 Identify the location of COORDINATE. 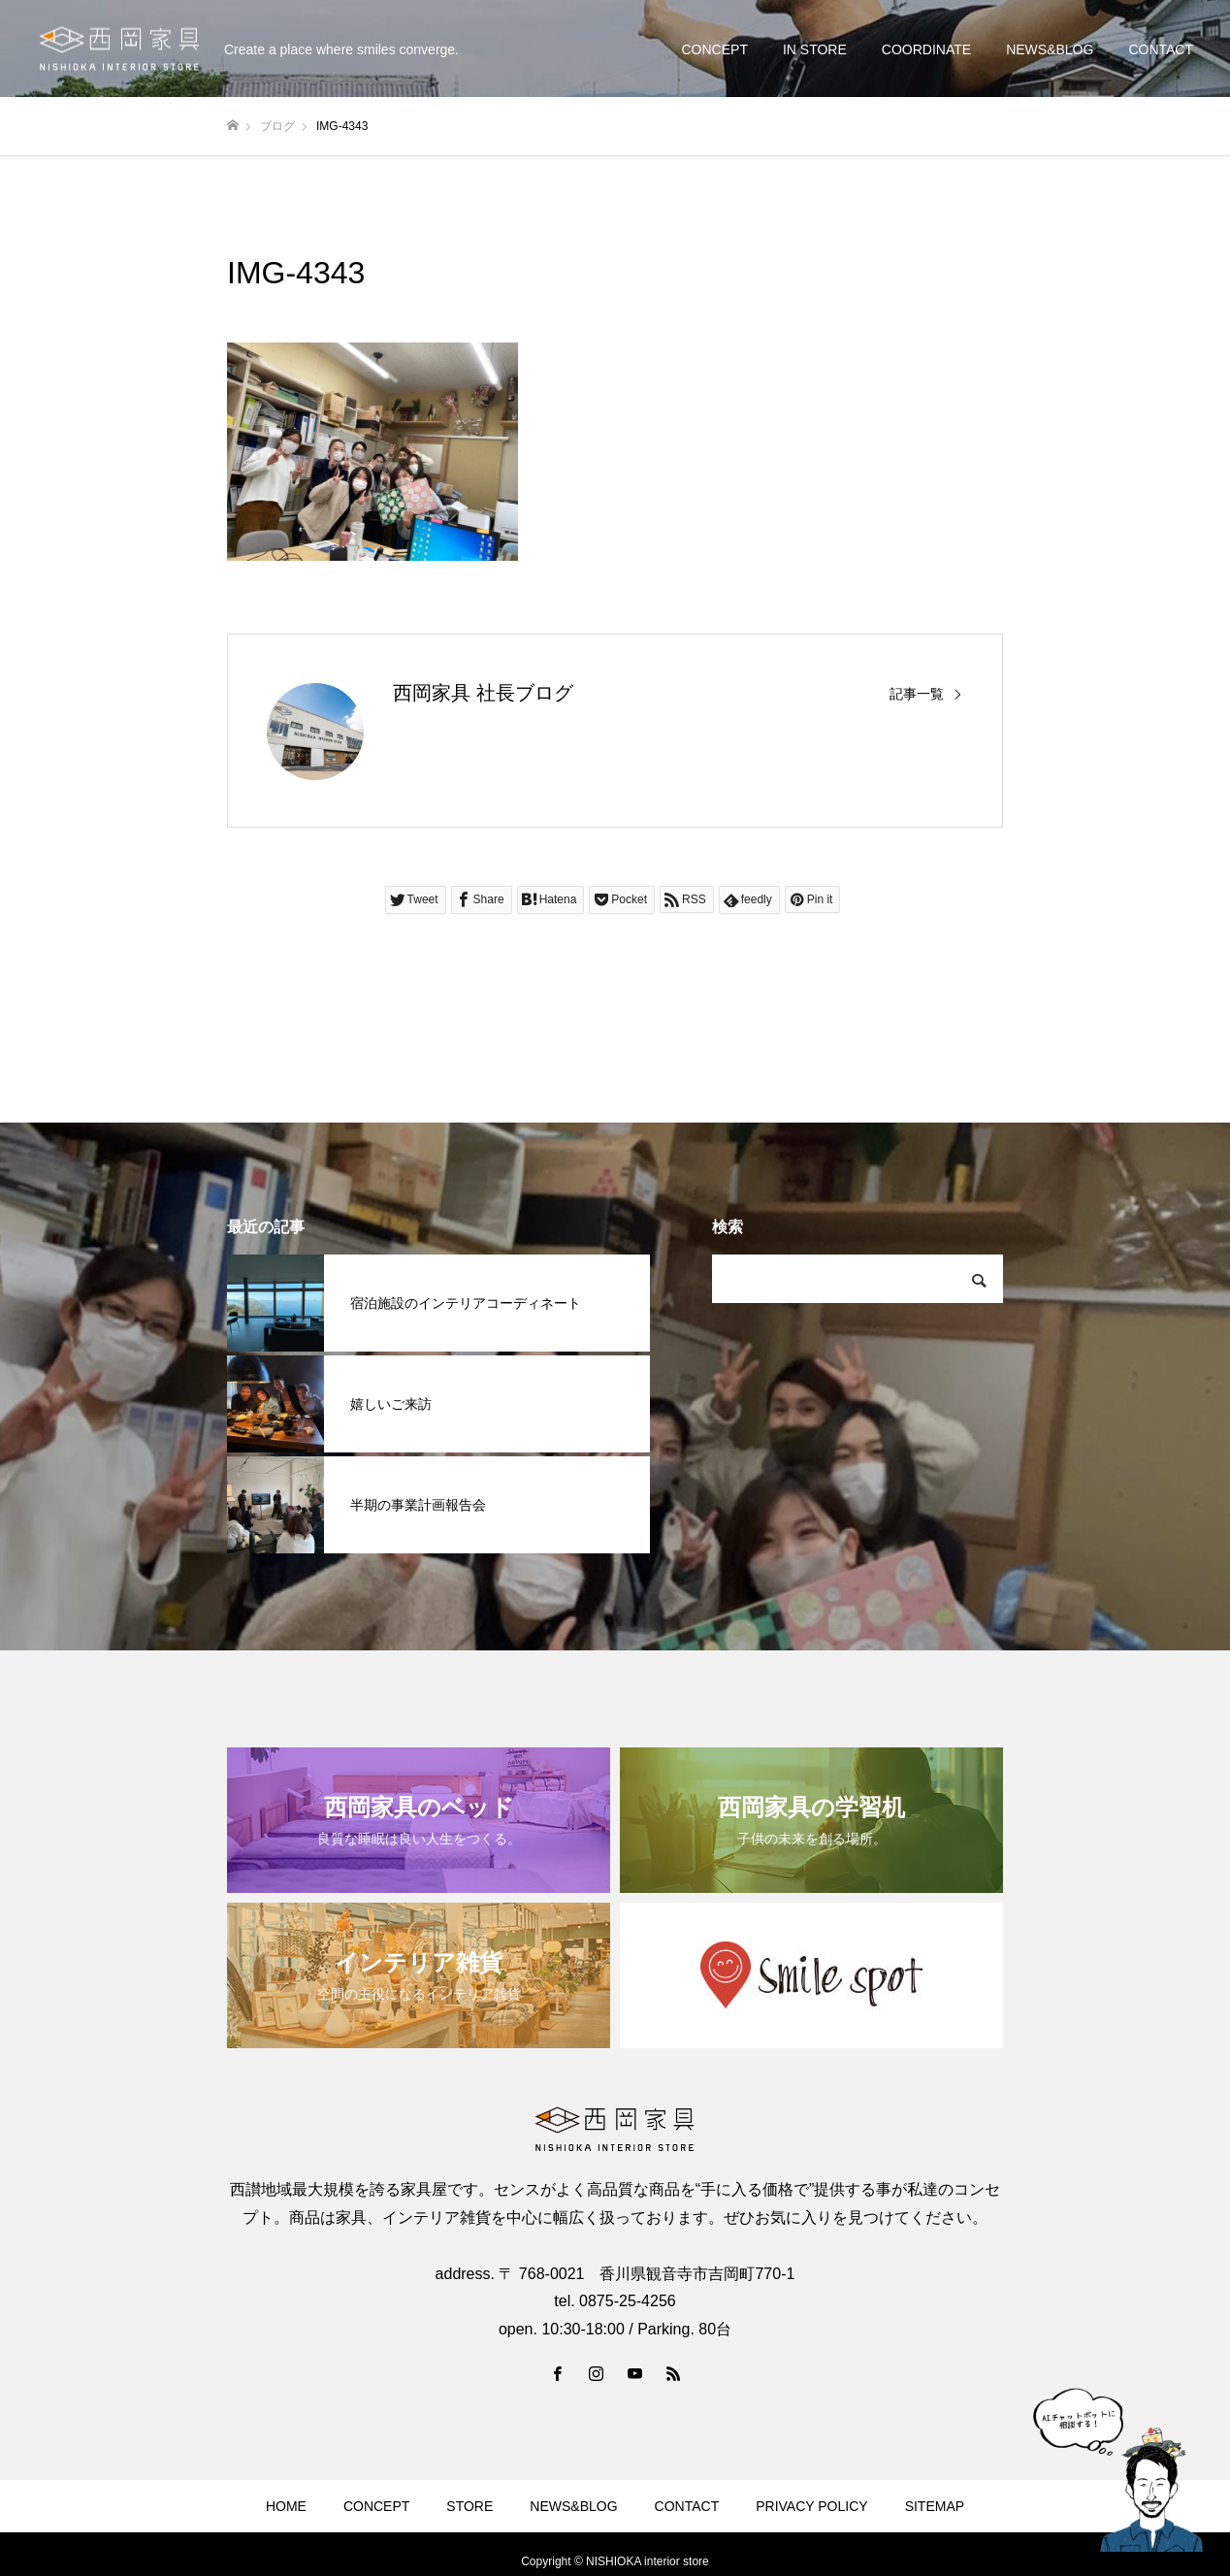
(926, 49).